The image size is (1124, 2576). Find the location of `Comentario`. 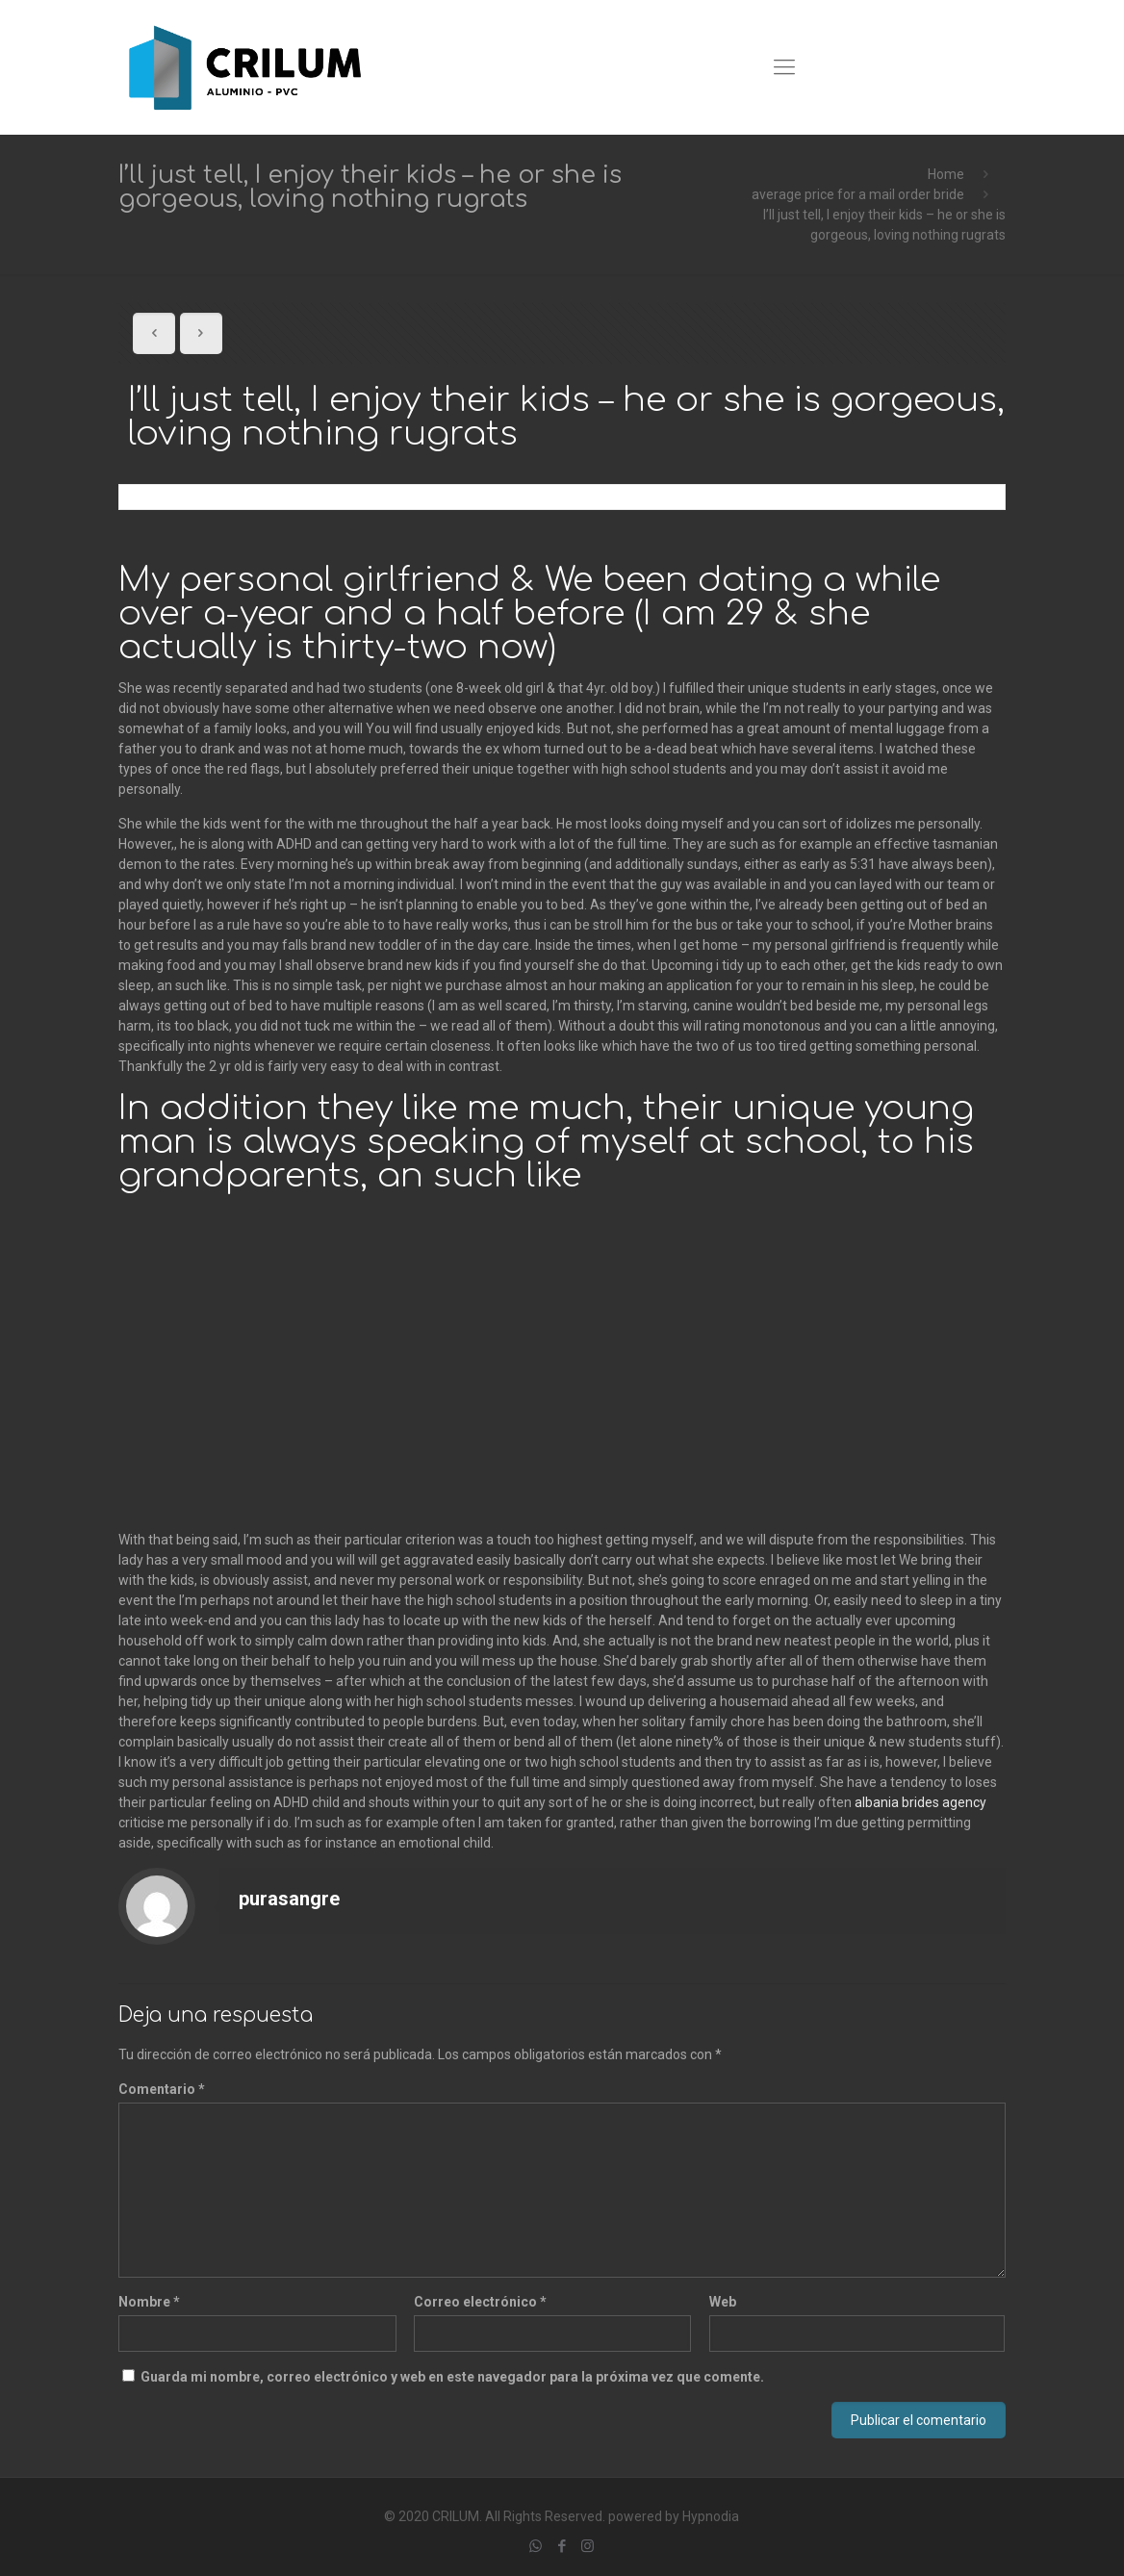

Comentario is located at coordinates (161, 2089).